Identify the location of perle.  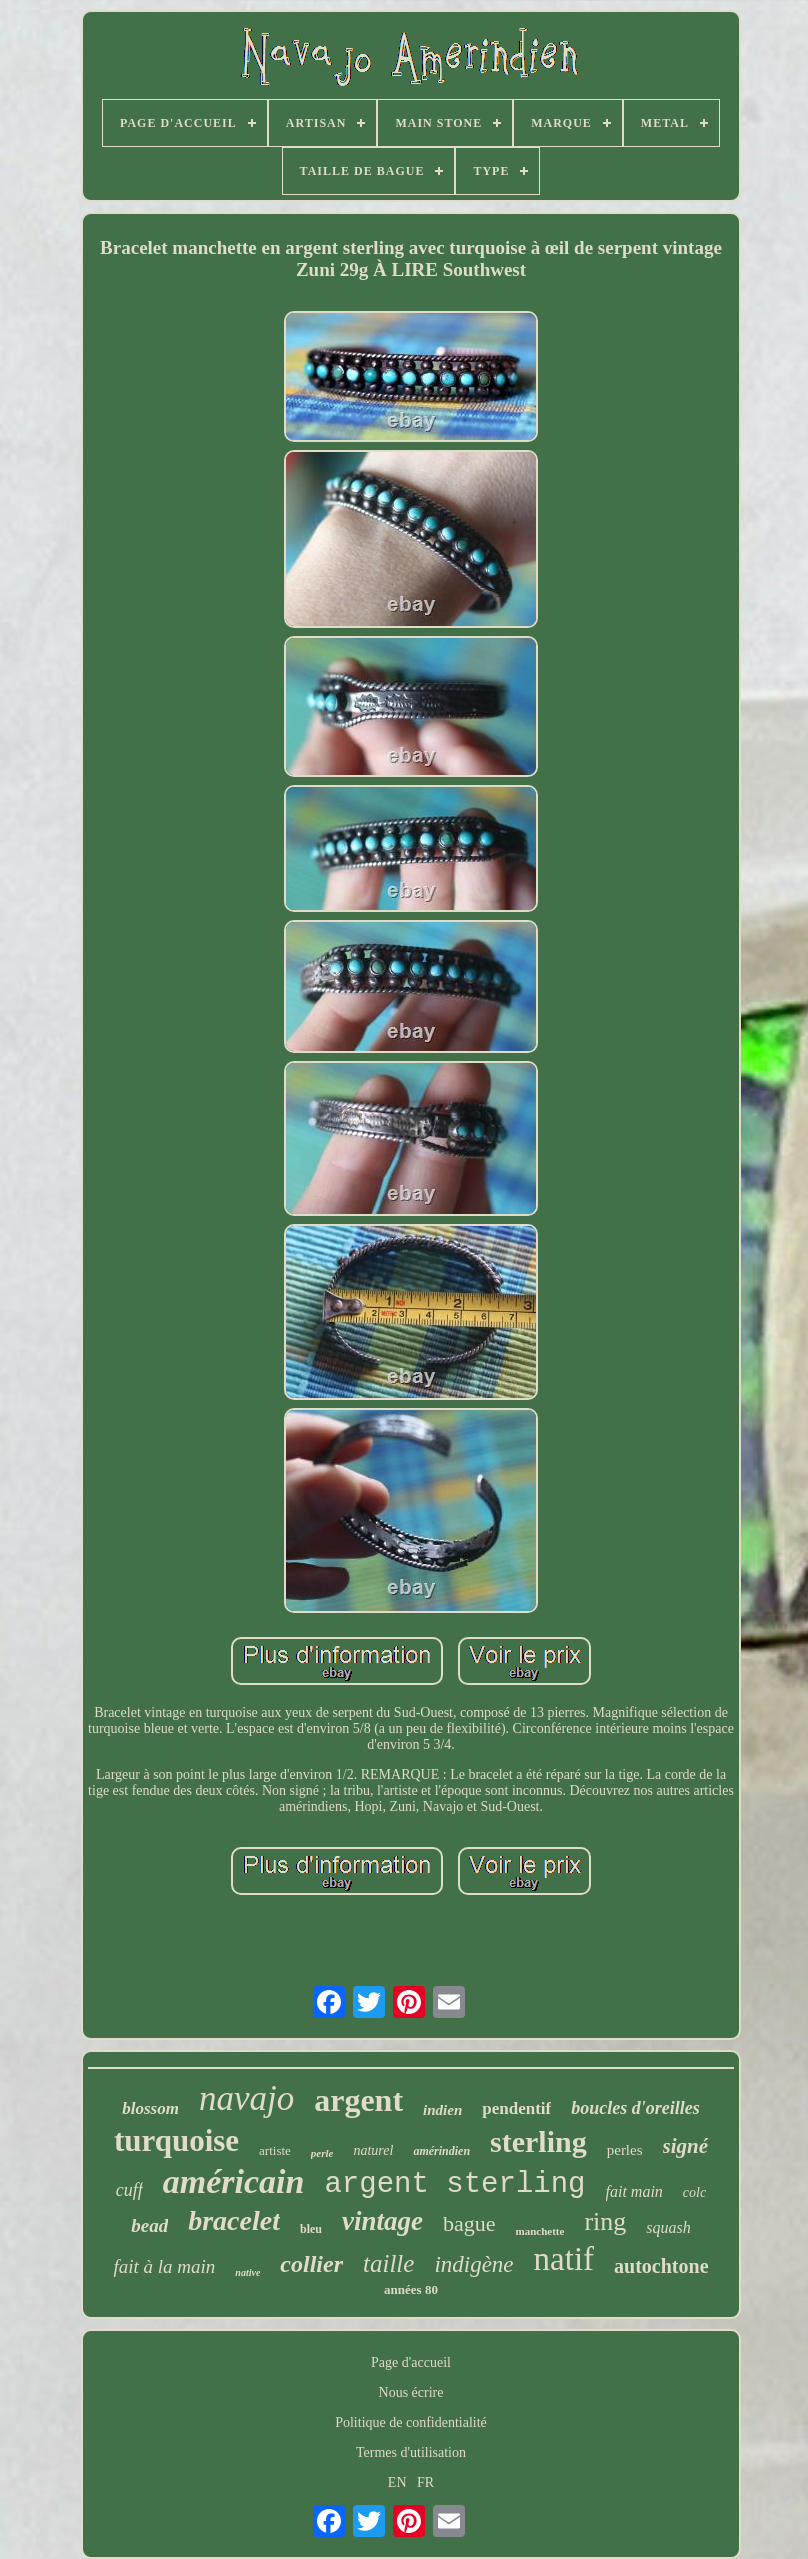
(322, 2153).